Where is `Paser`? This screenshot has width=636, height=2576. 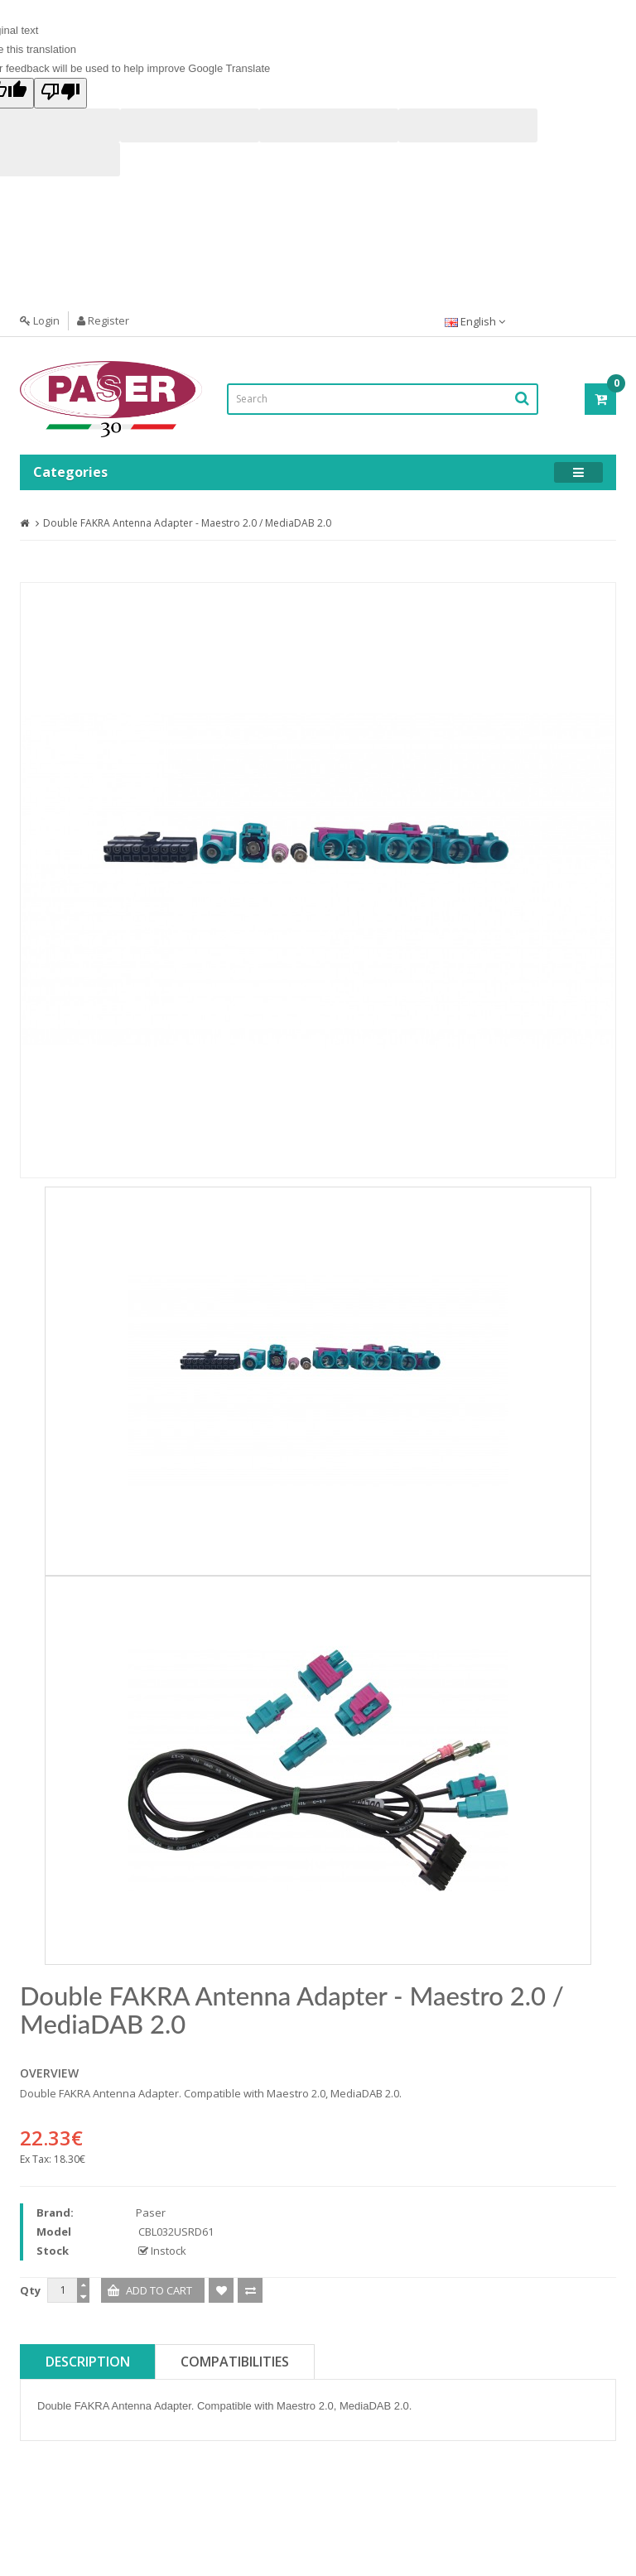 Paser is located at coordinates (151, 2212).